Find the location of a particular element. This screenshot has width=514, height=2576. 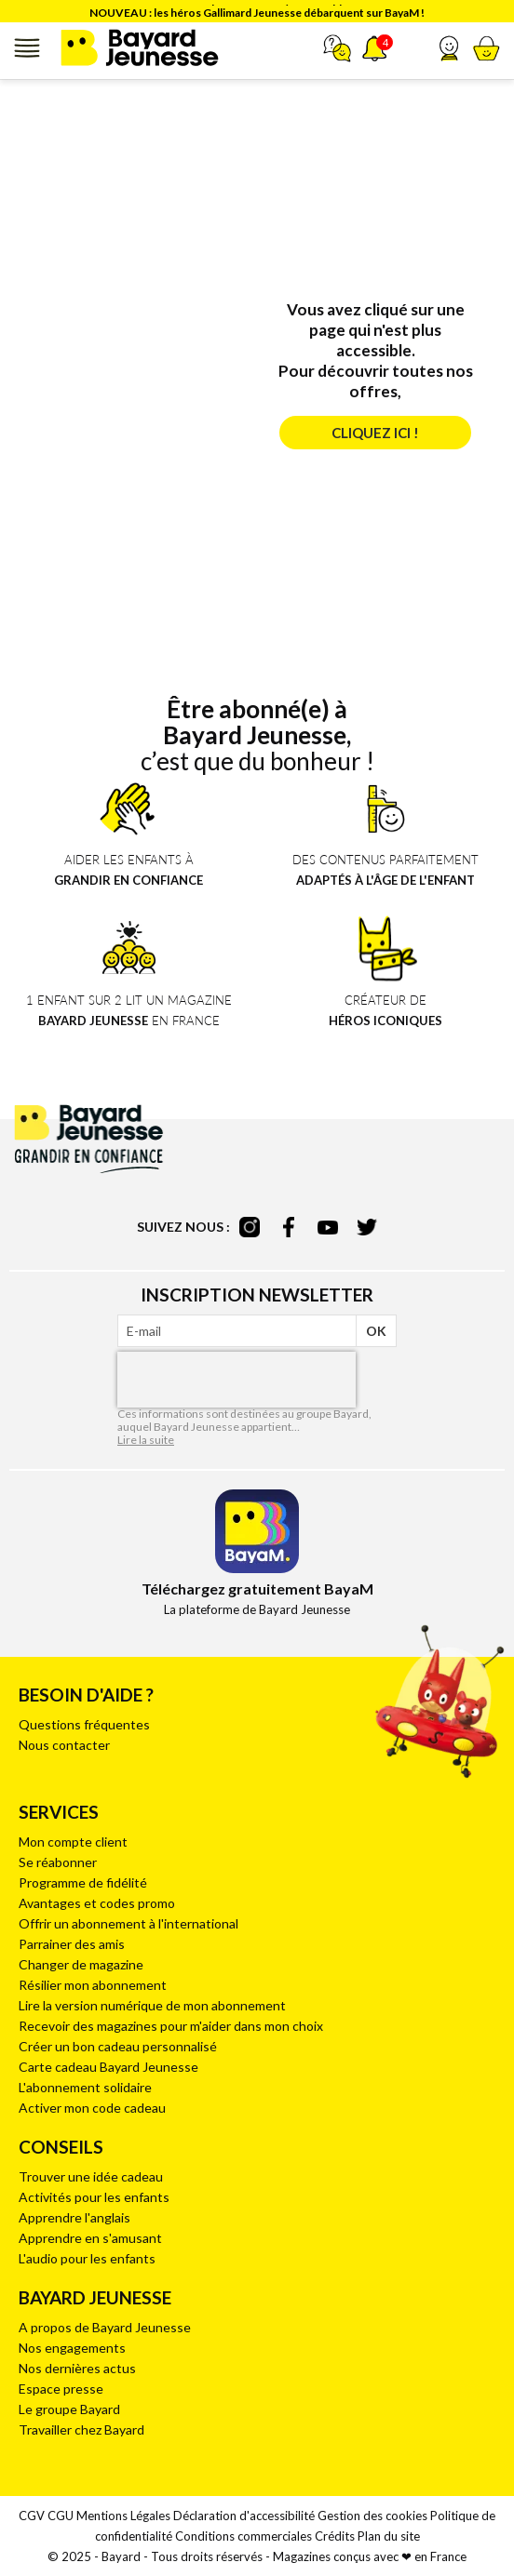

Crédits is located at coordinates (335, 2536).